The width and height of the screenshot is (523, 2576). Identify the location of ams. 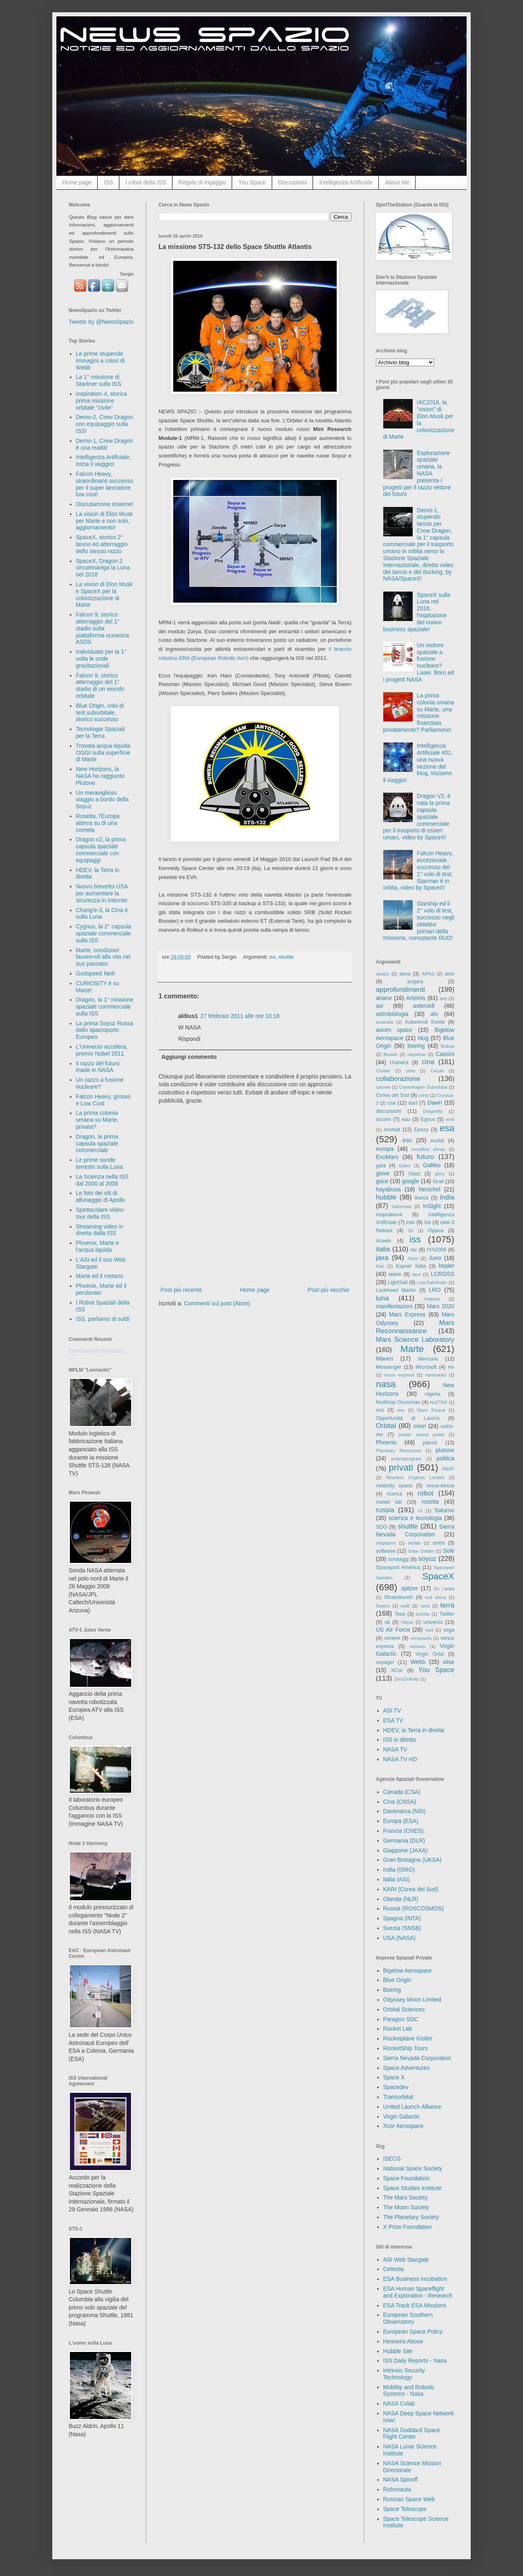
(449, 974).